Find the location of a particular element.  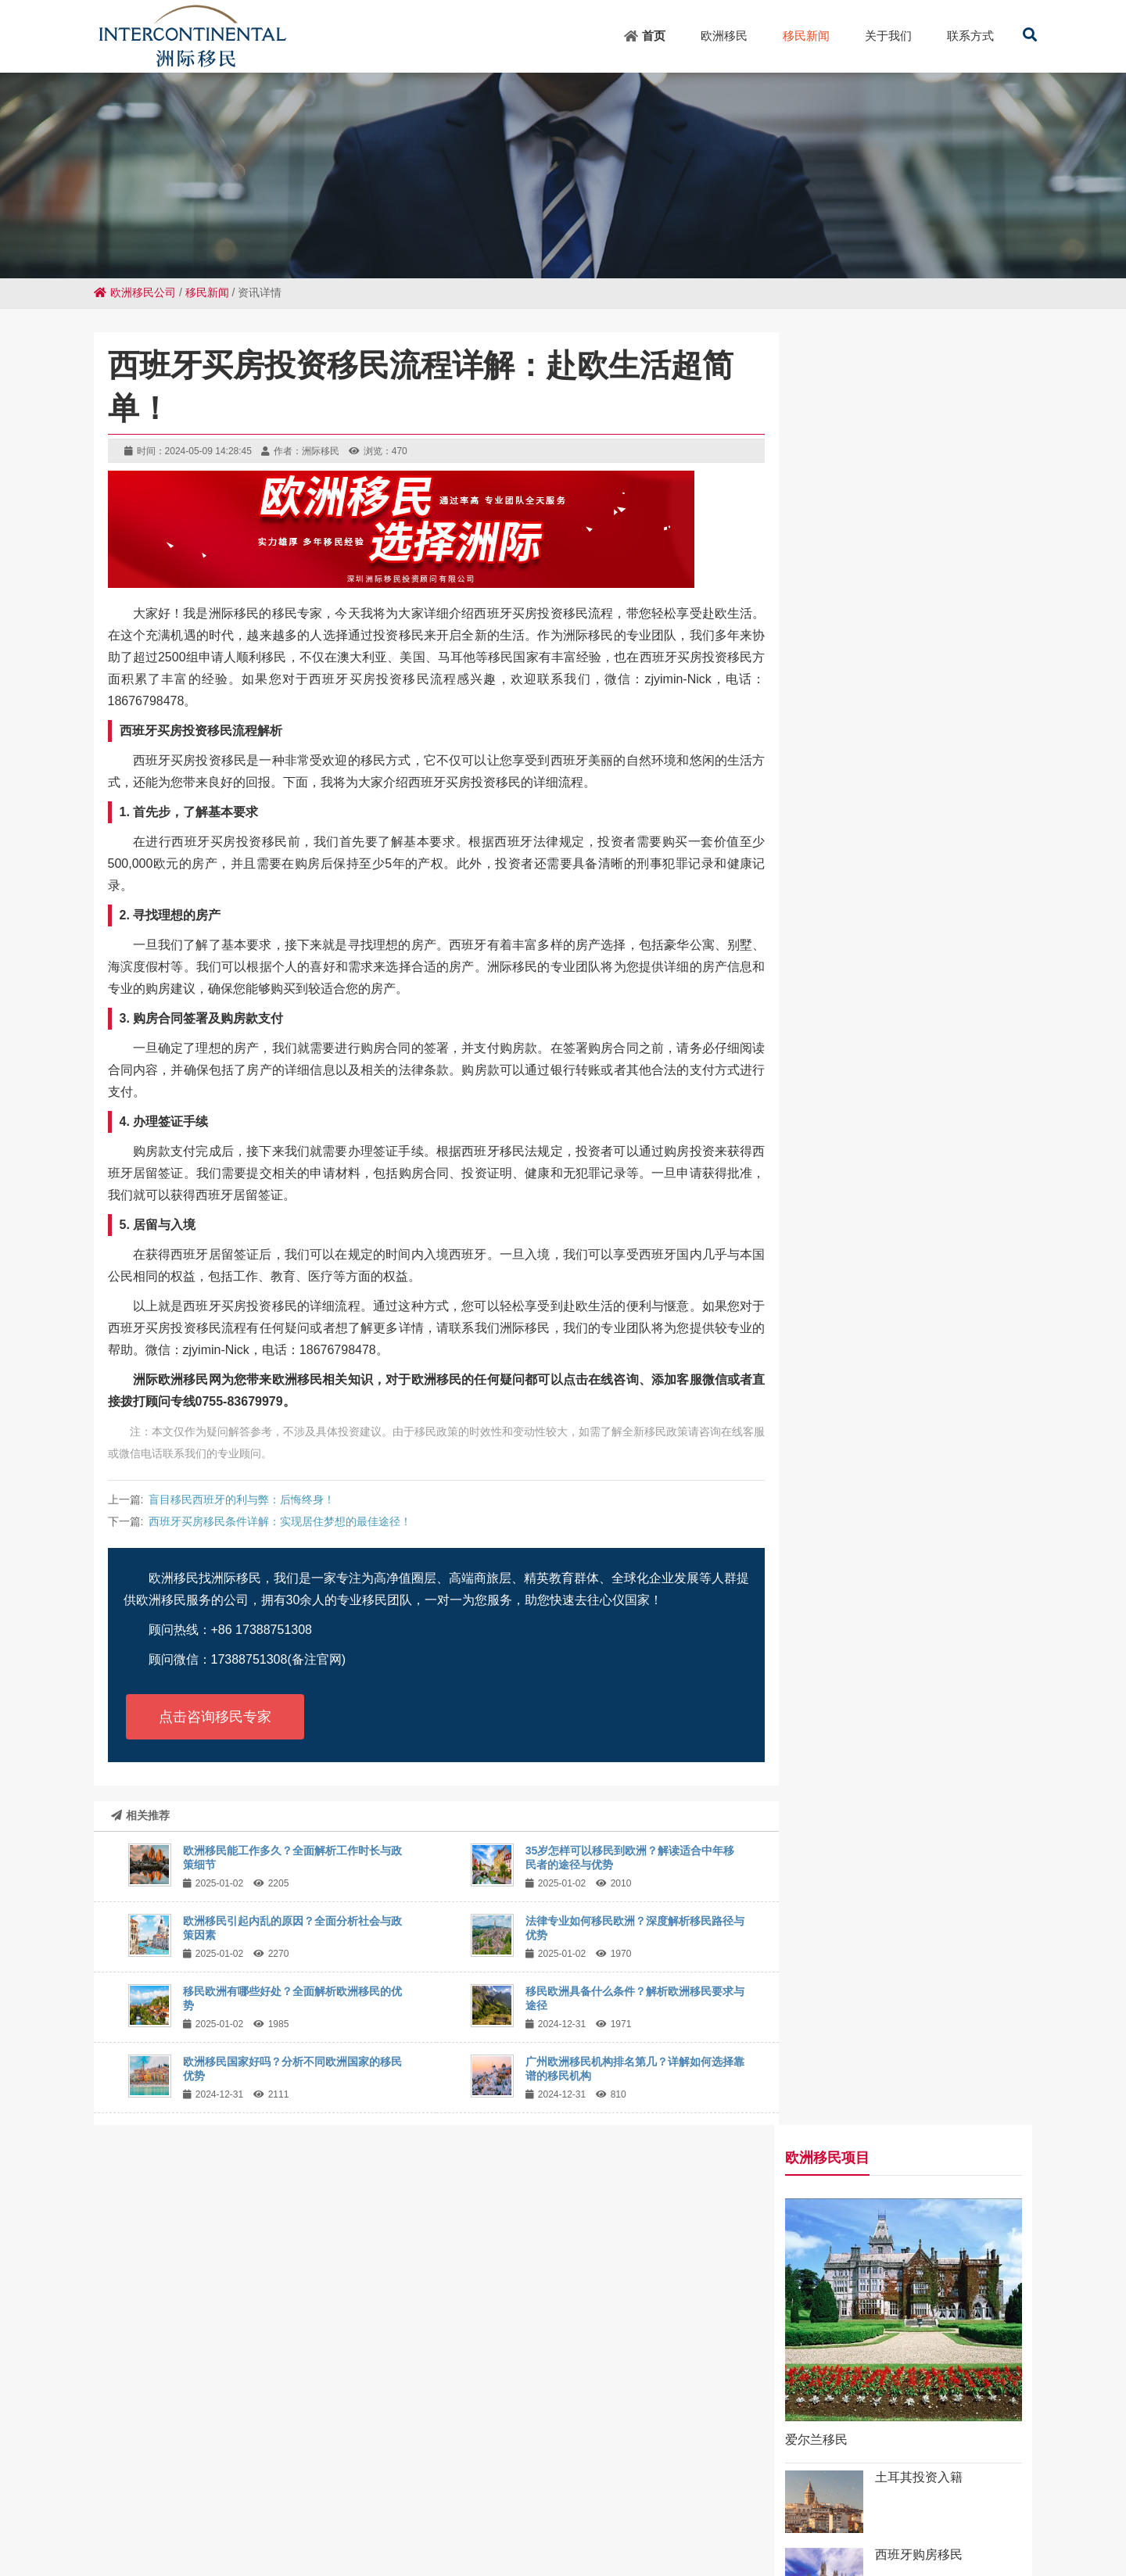

景宁 is located at coordinates (157, 2534).